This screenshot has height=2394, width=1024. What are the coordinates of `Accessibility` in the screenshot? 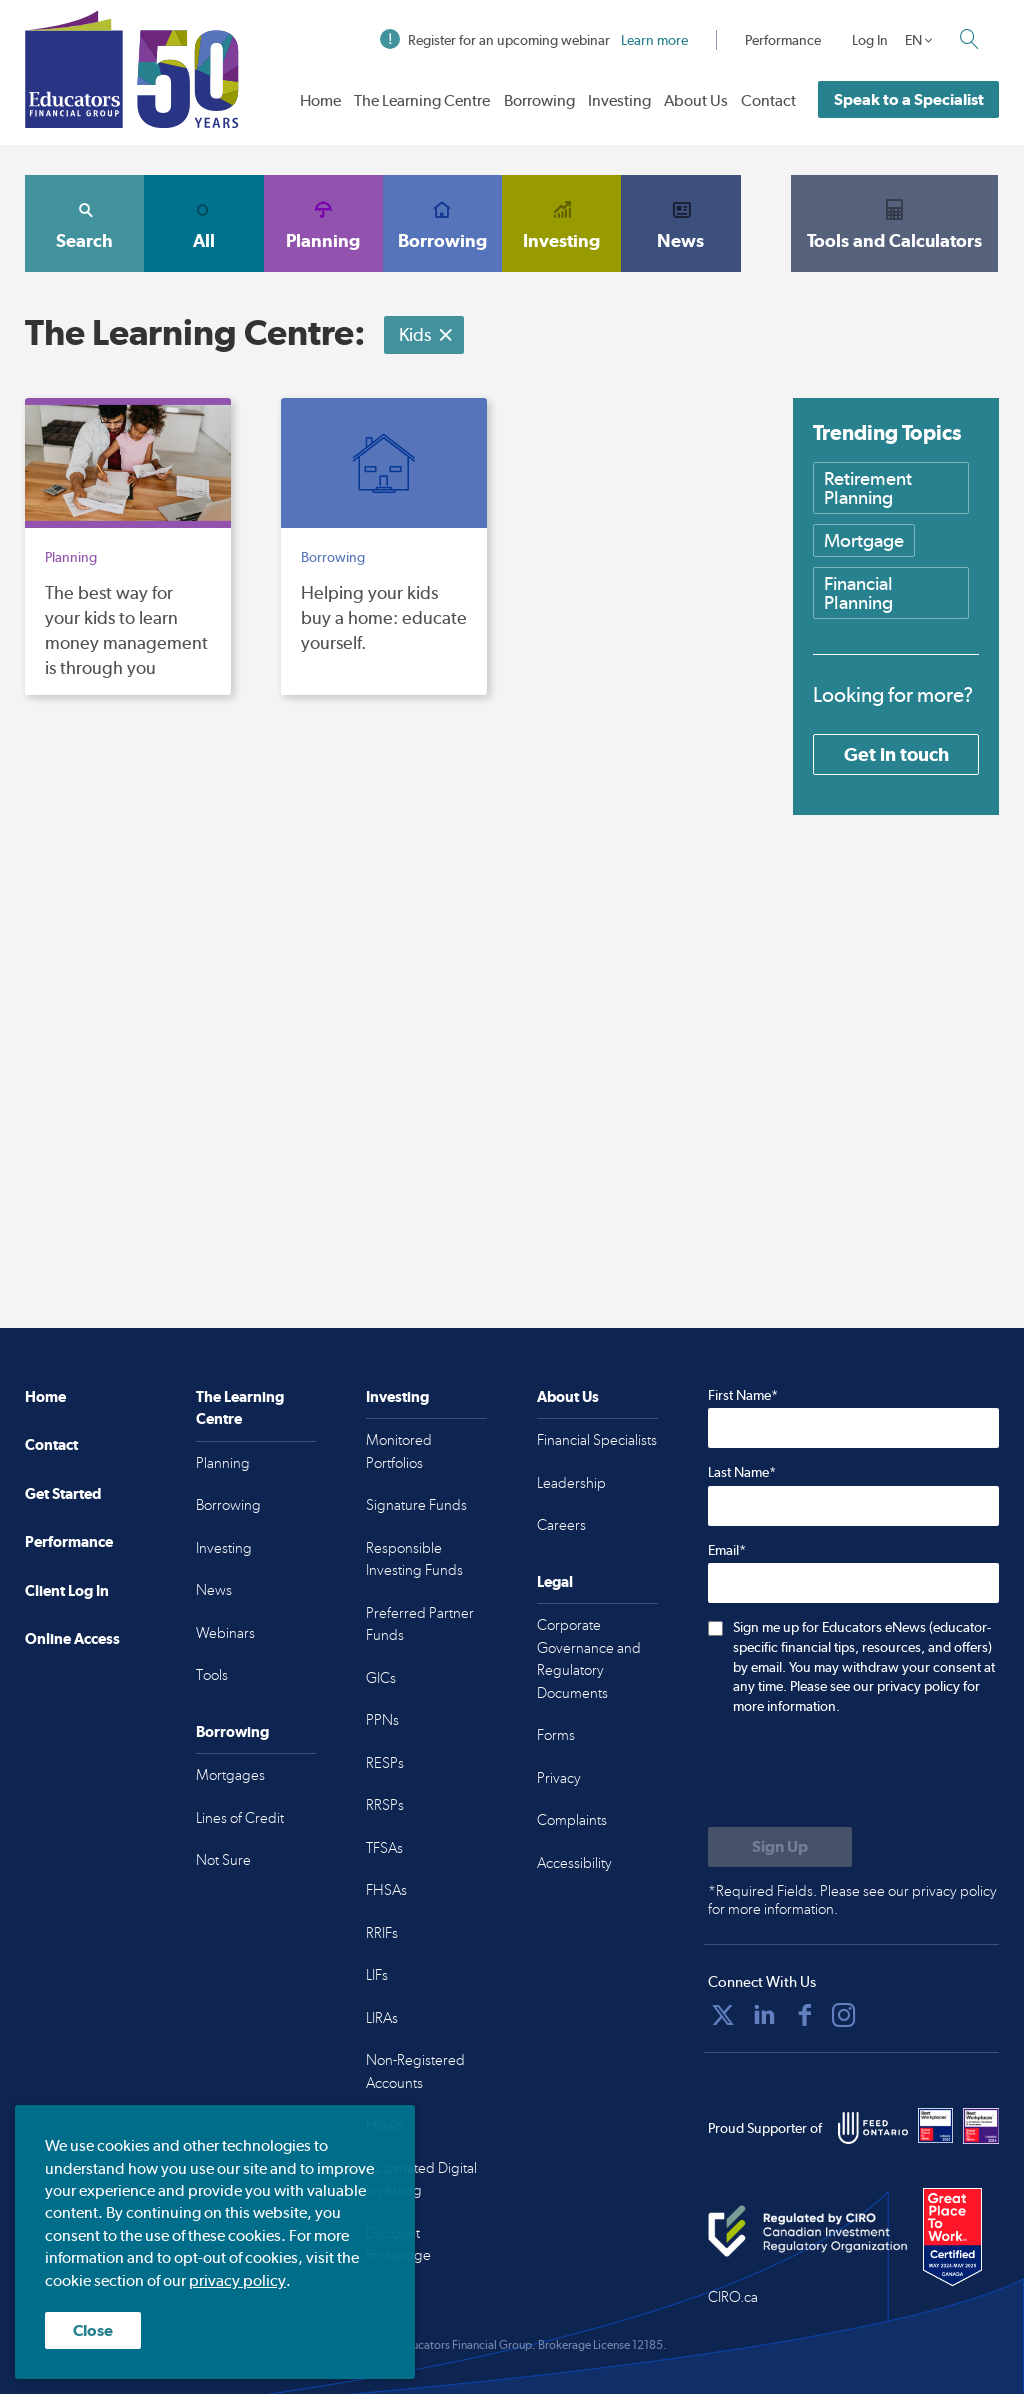 It's located at (574, 1863).